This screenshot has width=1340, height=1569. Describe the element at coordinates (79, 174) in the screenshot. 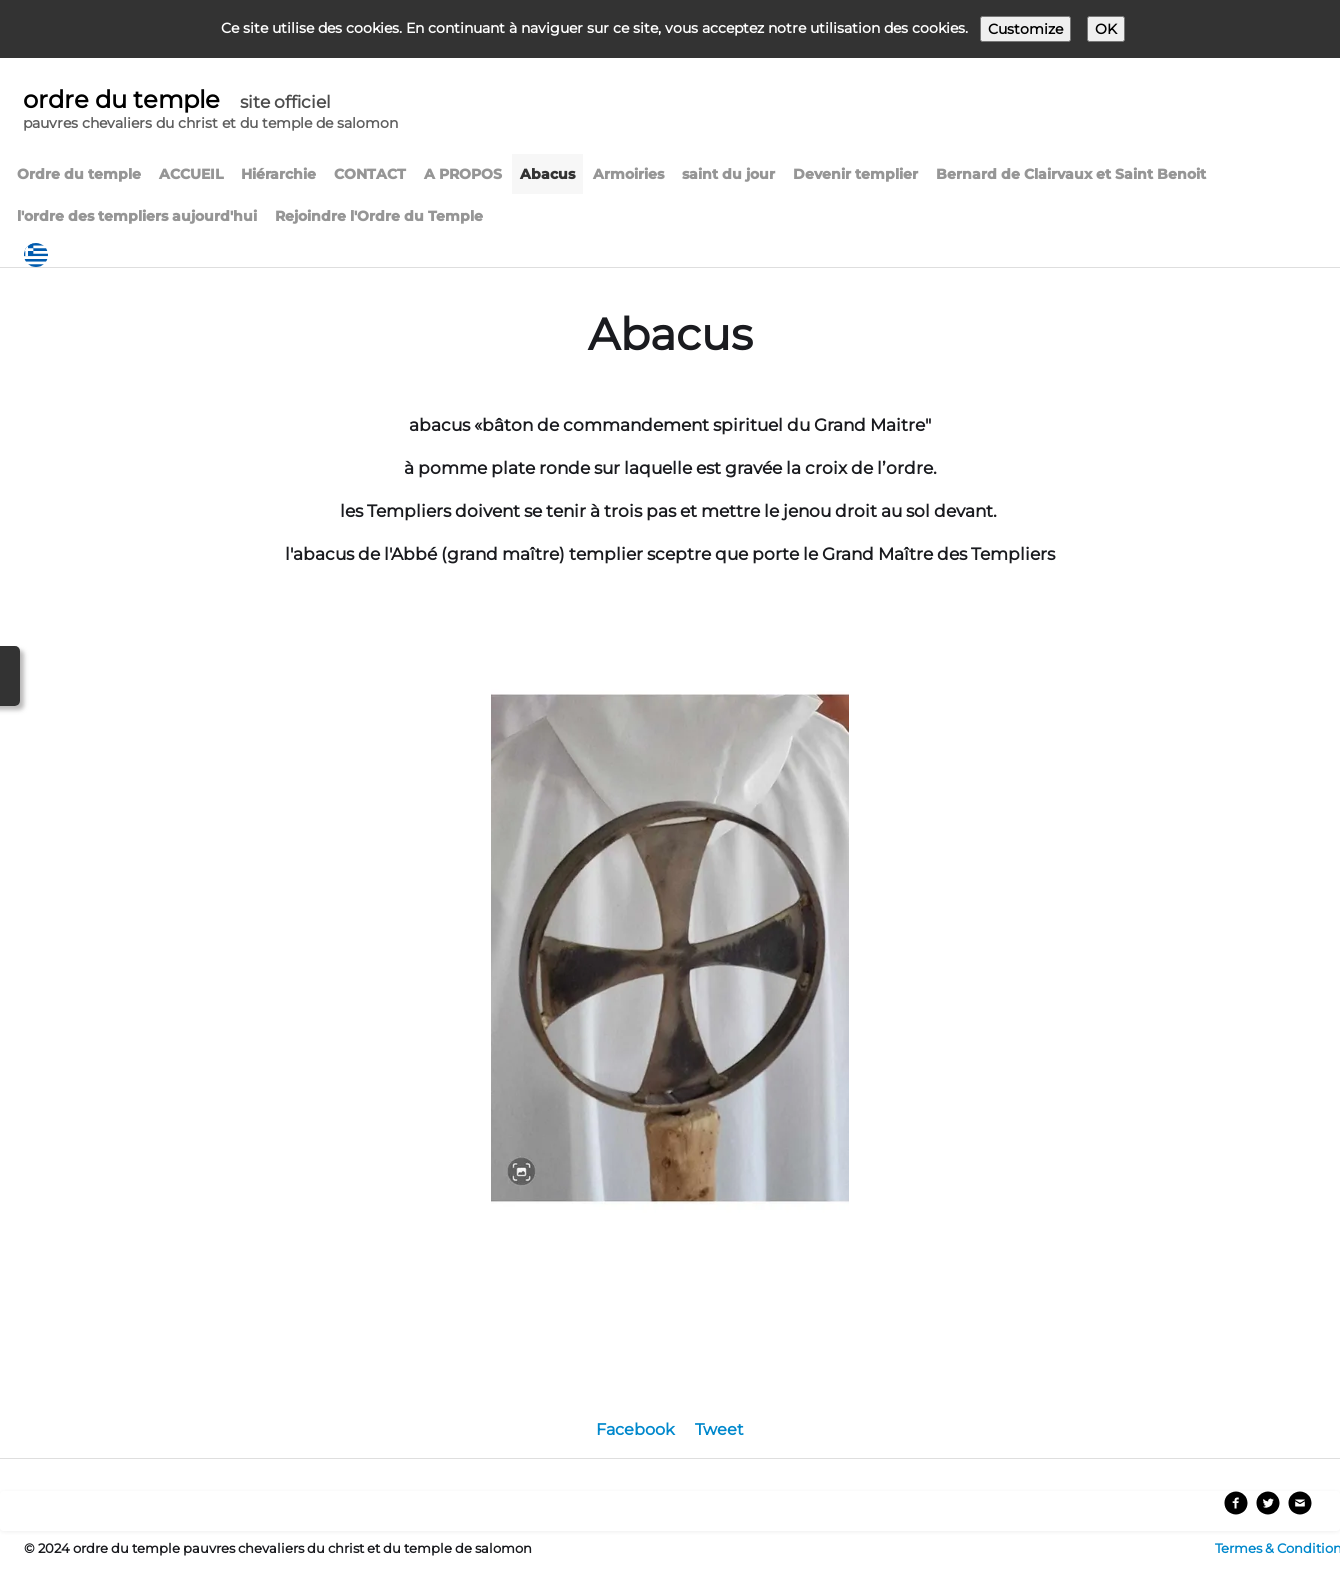

I see `Ordre du temple` at that location.